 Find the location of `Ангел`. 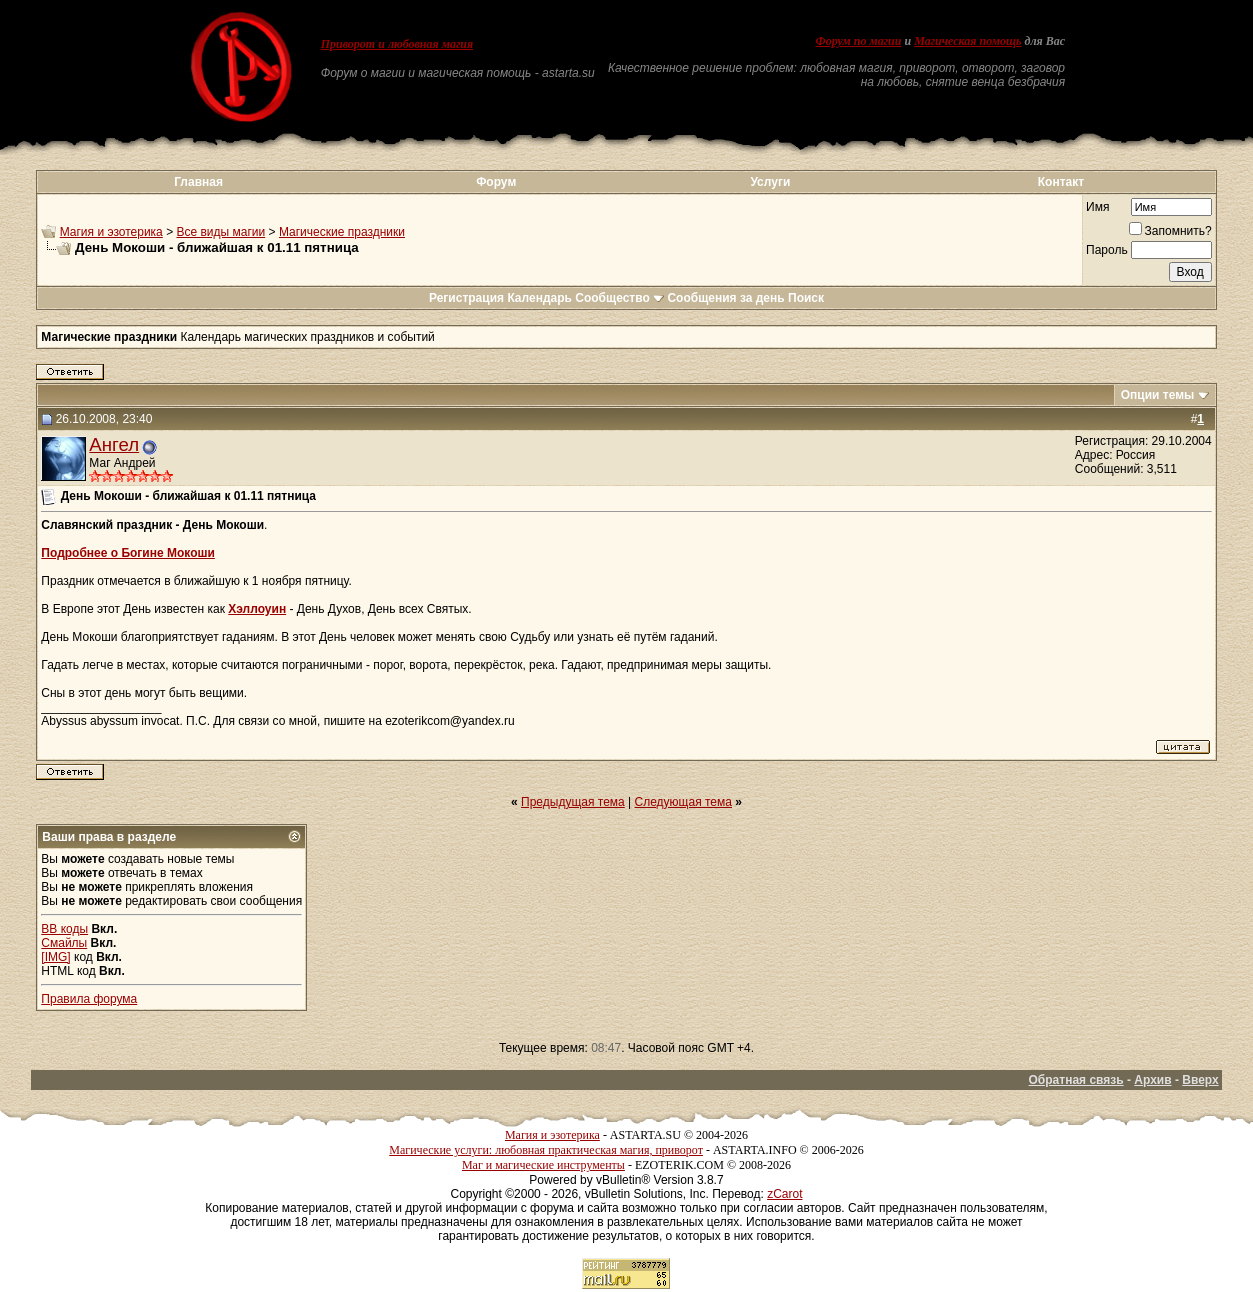

Ангел is located at coordinates (114, 444).